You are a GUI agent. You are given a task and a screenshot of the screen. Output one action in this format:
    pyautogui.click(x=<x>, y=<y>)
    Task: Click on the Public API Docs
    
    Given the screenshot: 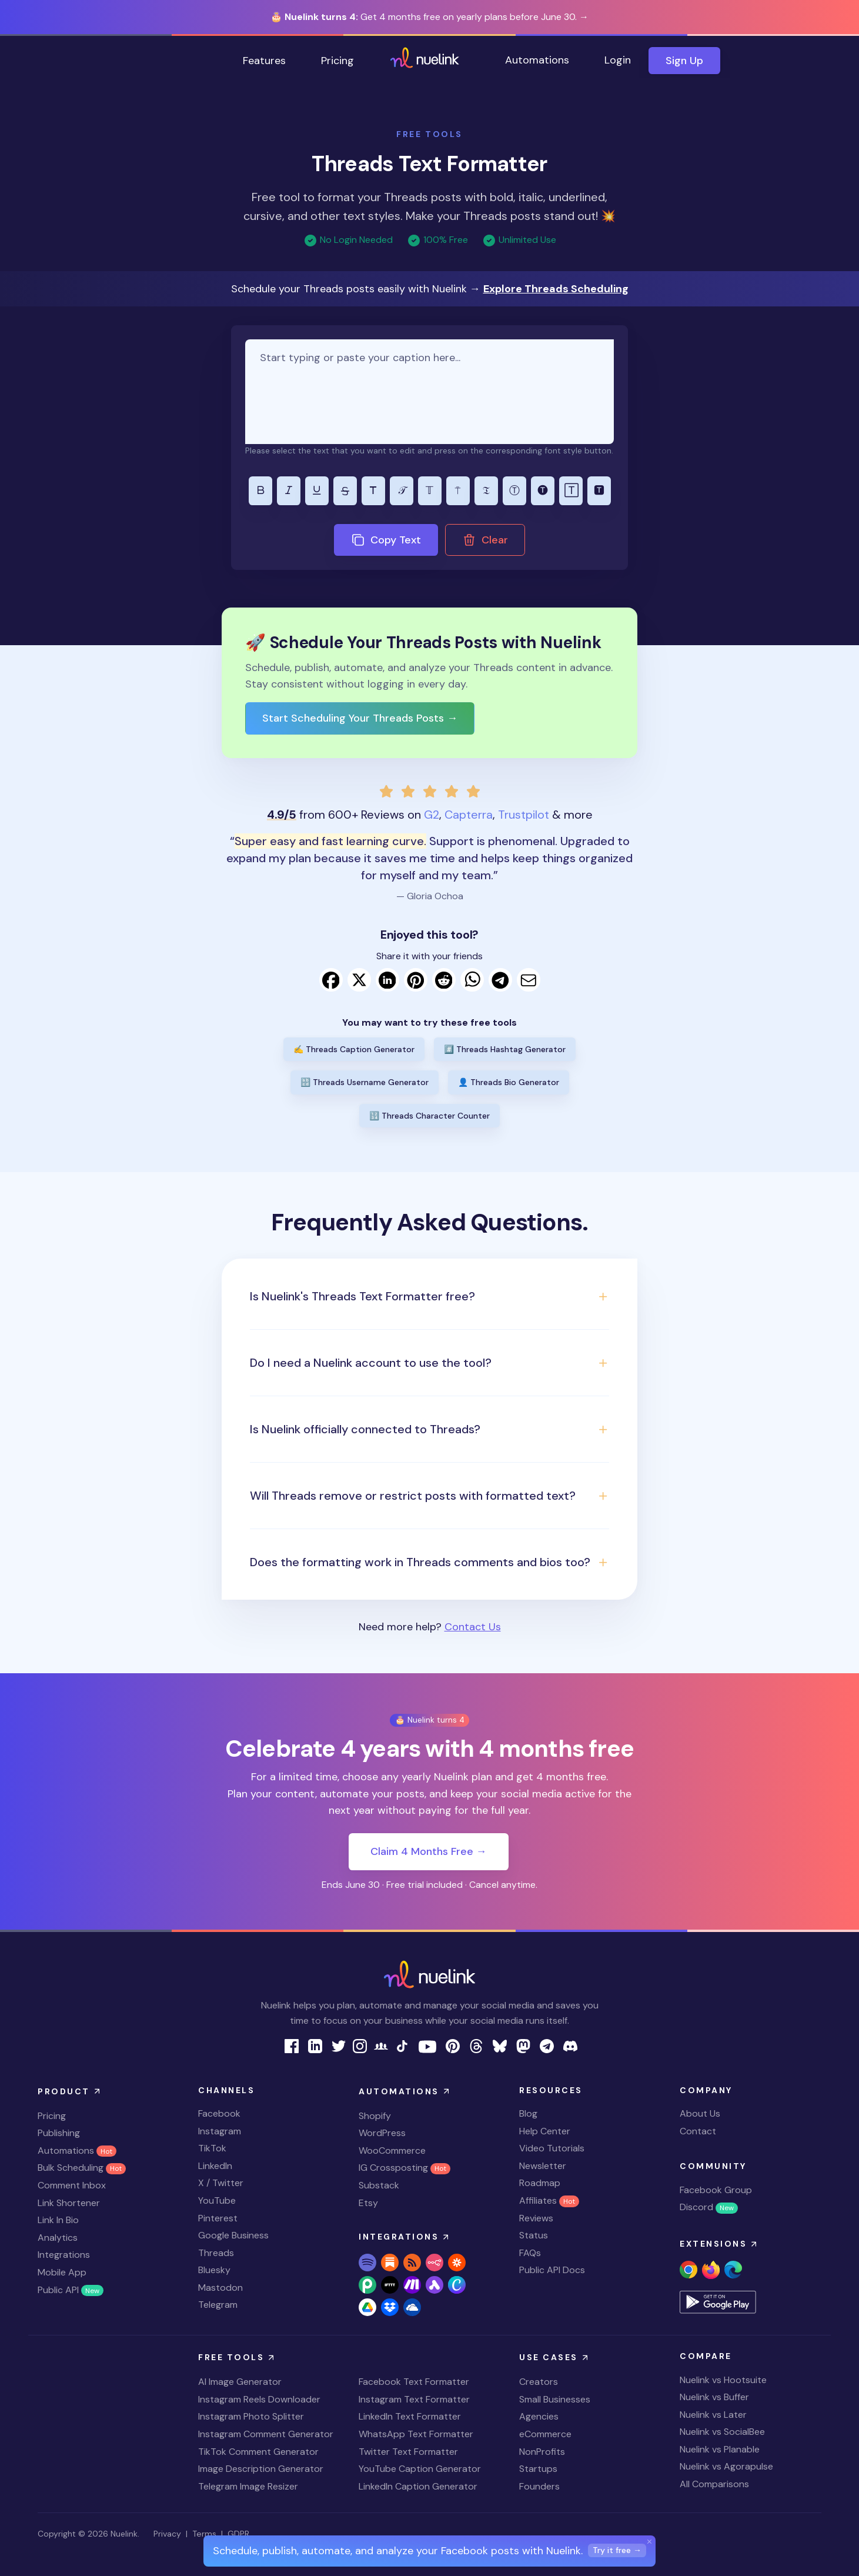 What is the action you would take?
    pyautogui.click(x=552, y=2270)
    